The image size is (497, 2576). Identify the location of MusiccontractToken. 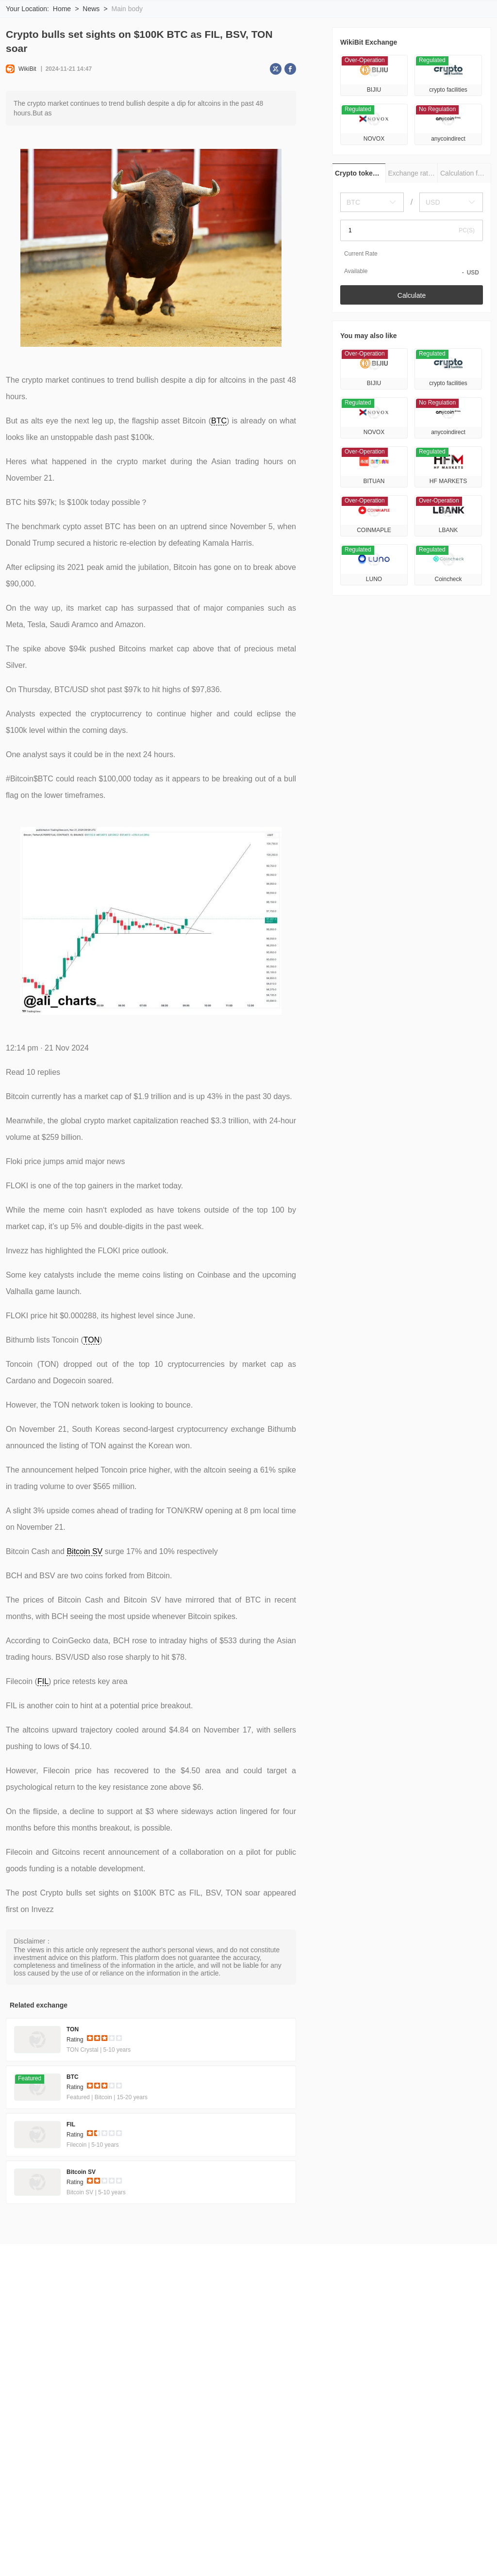
(373, 2538).